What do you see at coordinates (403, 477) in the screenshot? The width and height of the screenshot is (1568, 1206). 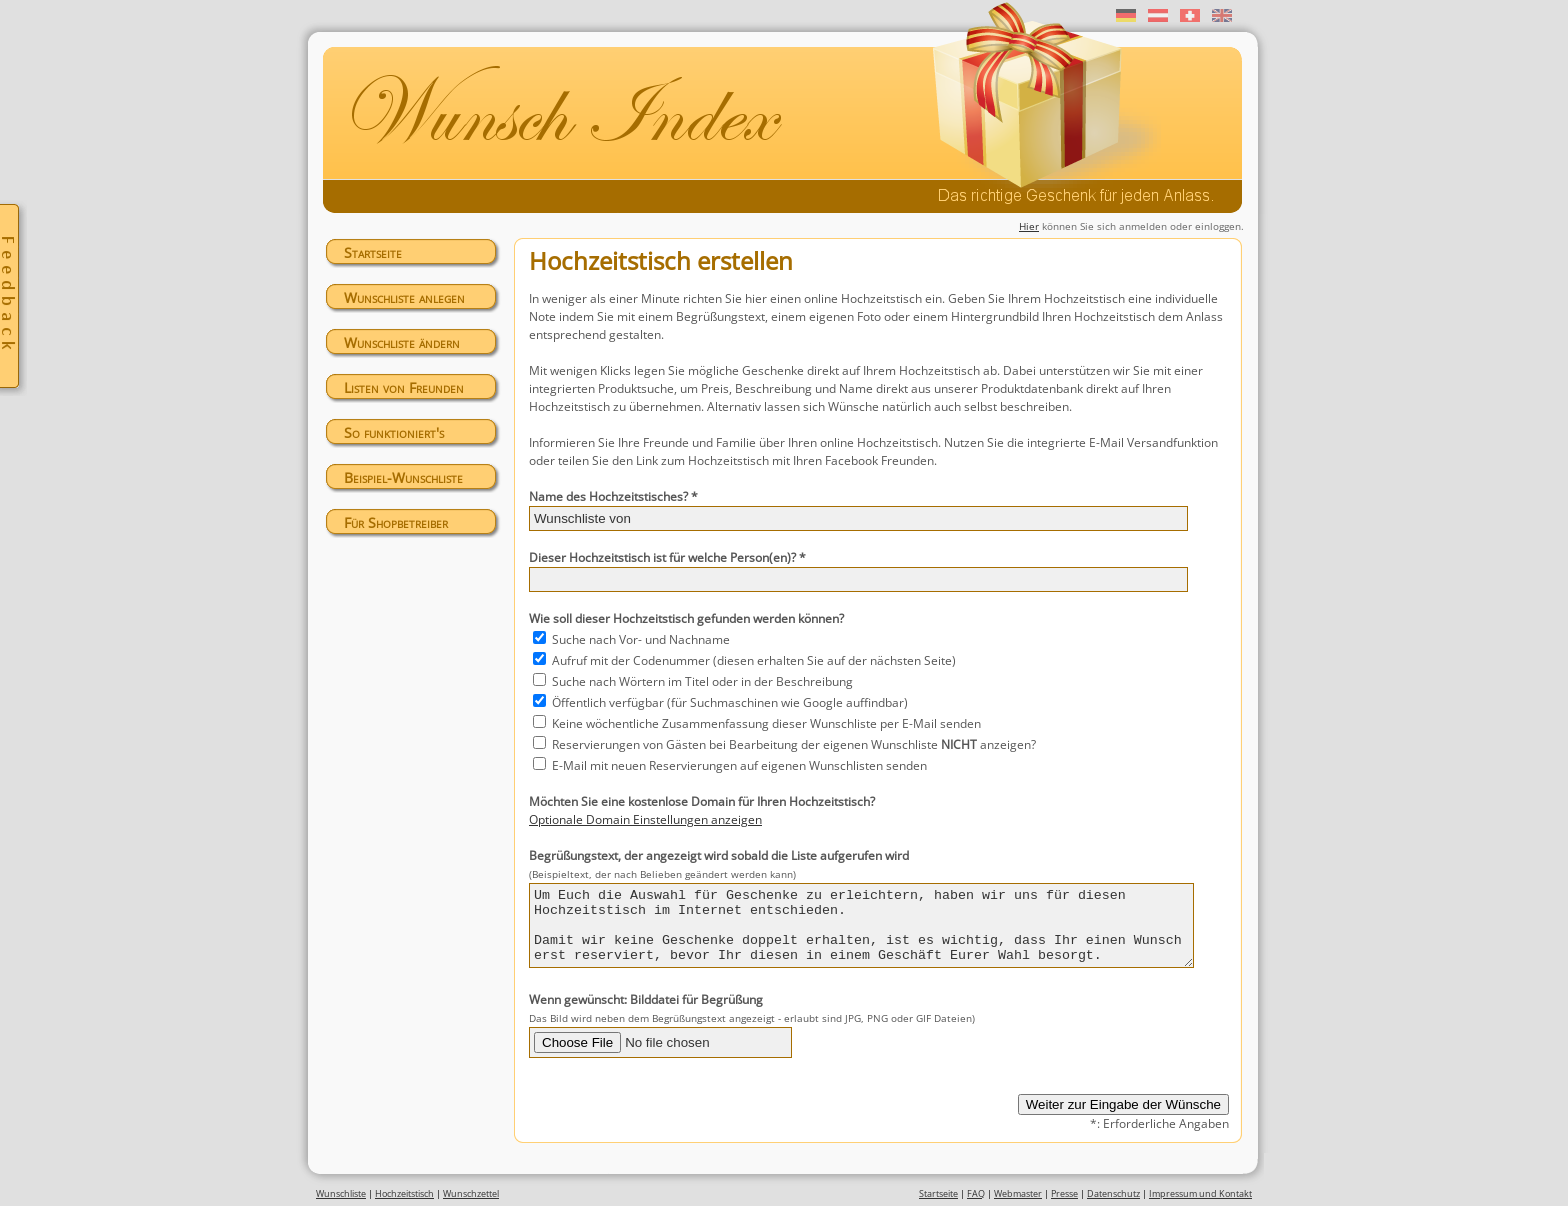 I see `Beispiel-Wunschliste` at bounding box center [403, 477].